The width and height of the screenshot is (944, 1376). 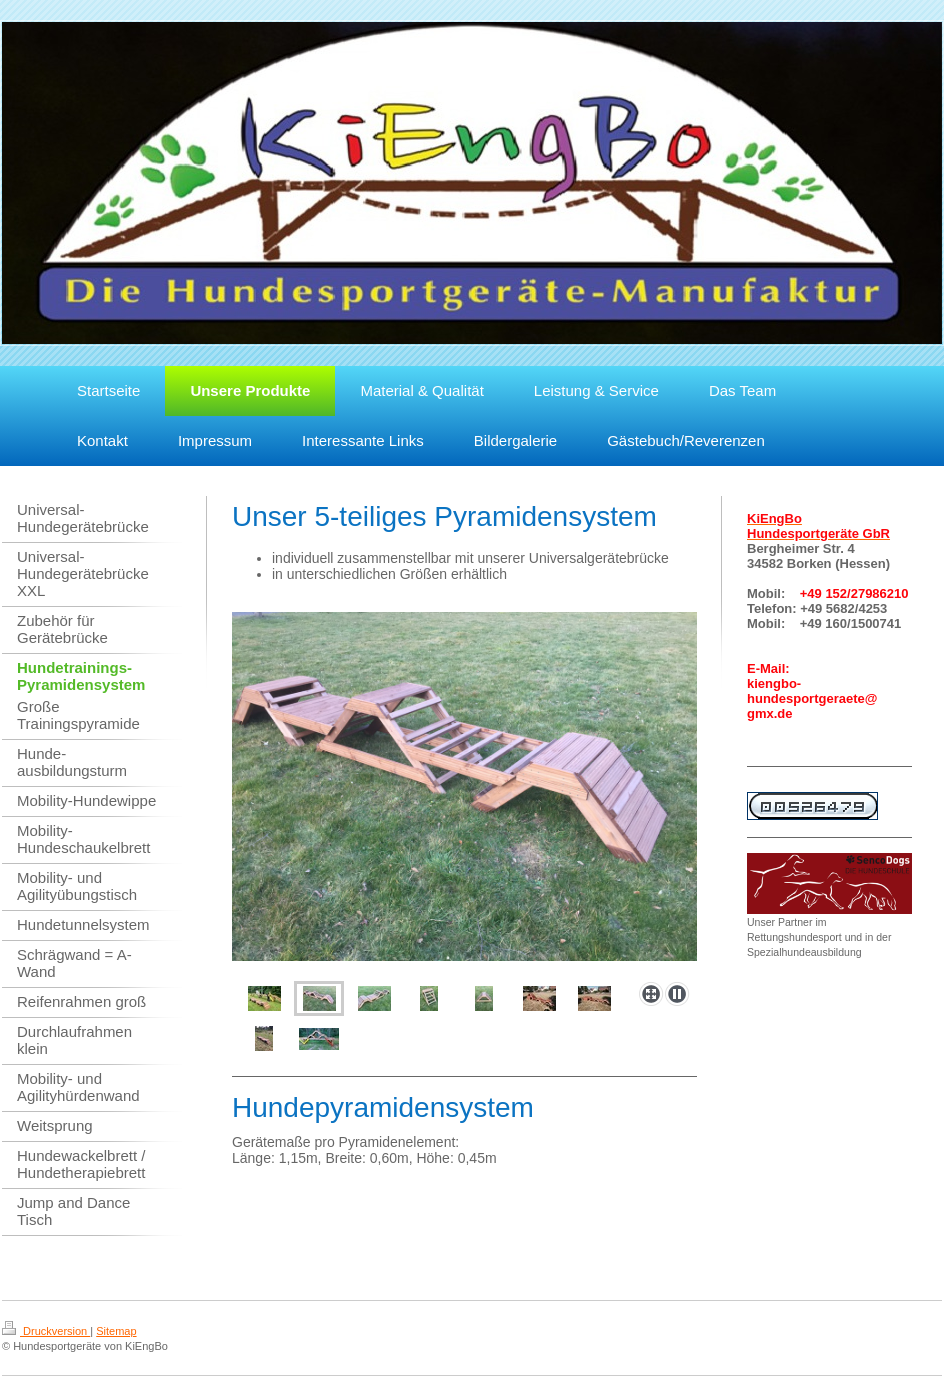 What do you see at coordinates (116, 1331) in the screenshot?
I see `Sitemap` at bounding box center [116, 1331].